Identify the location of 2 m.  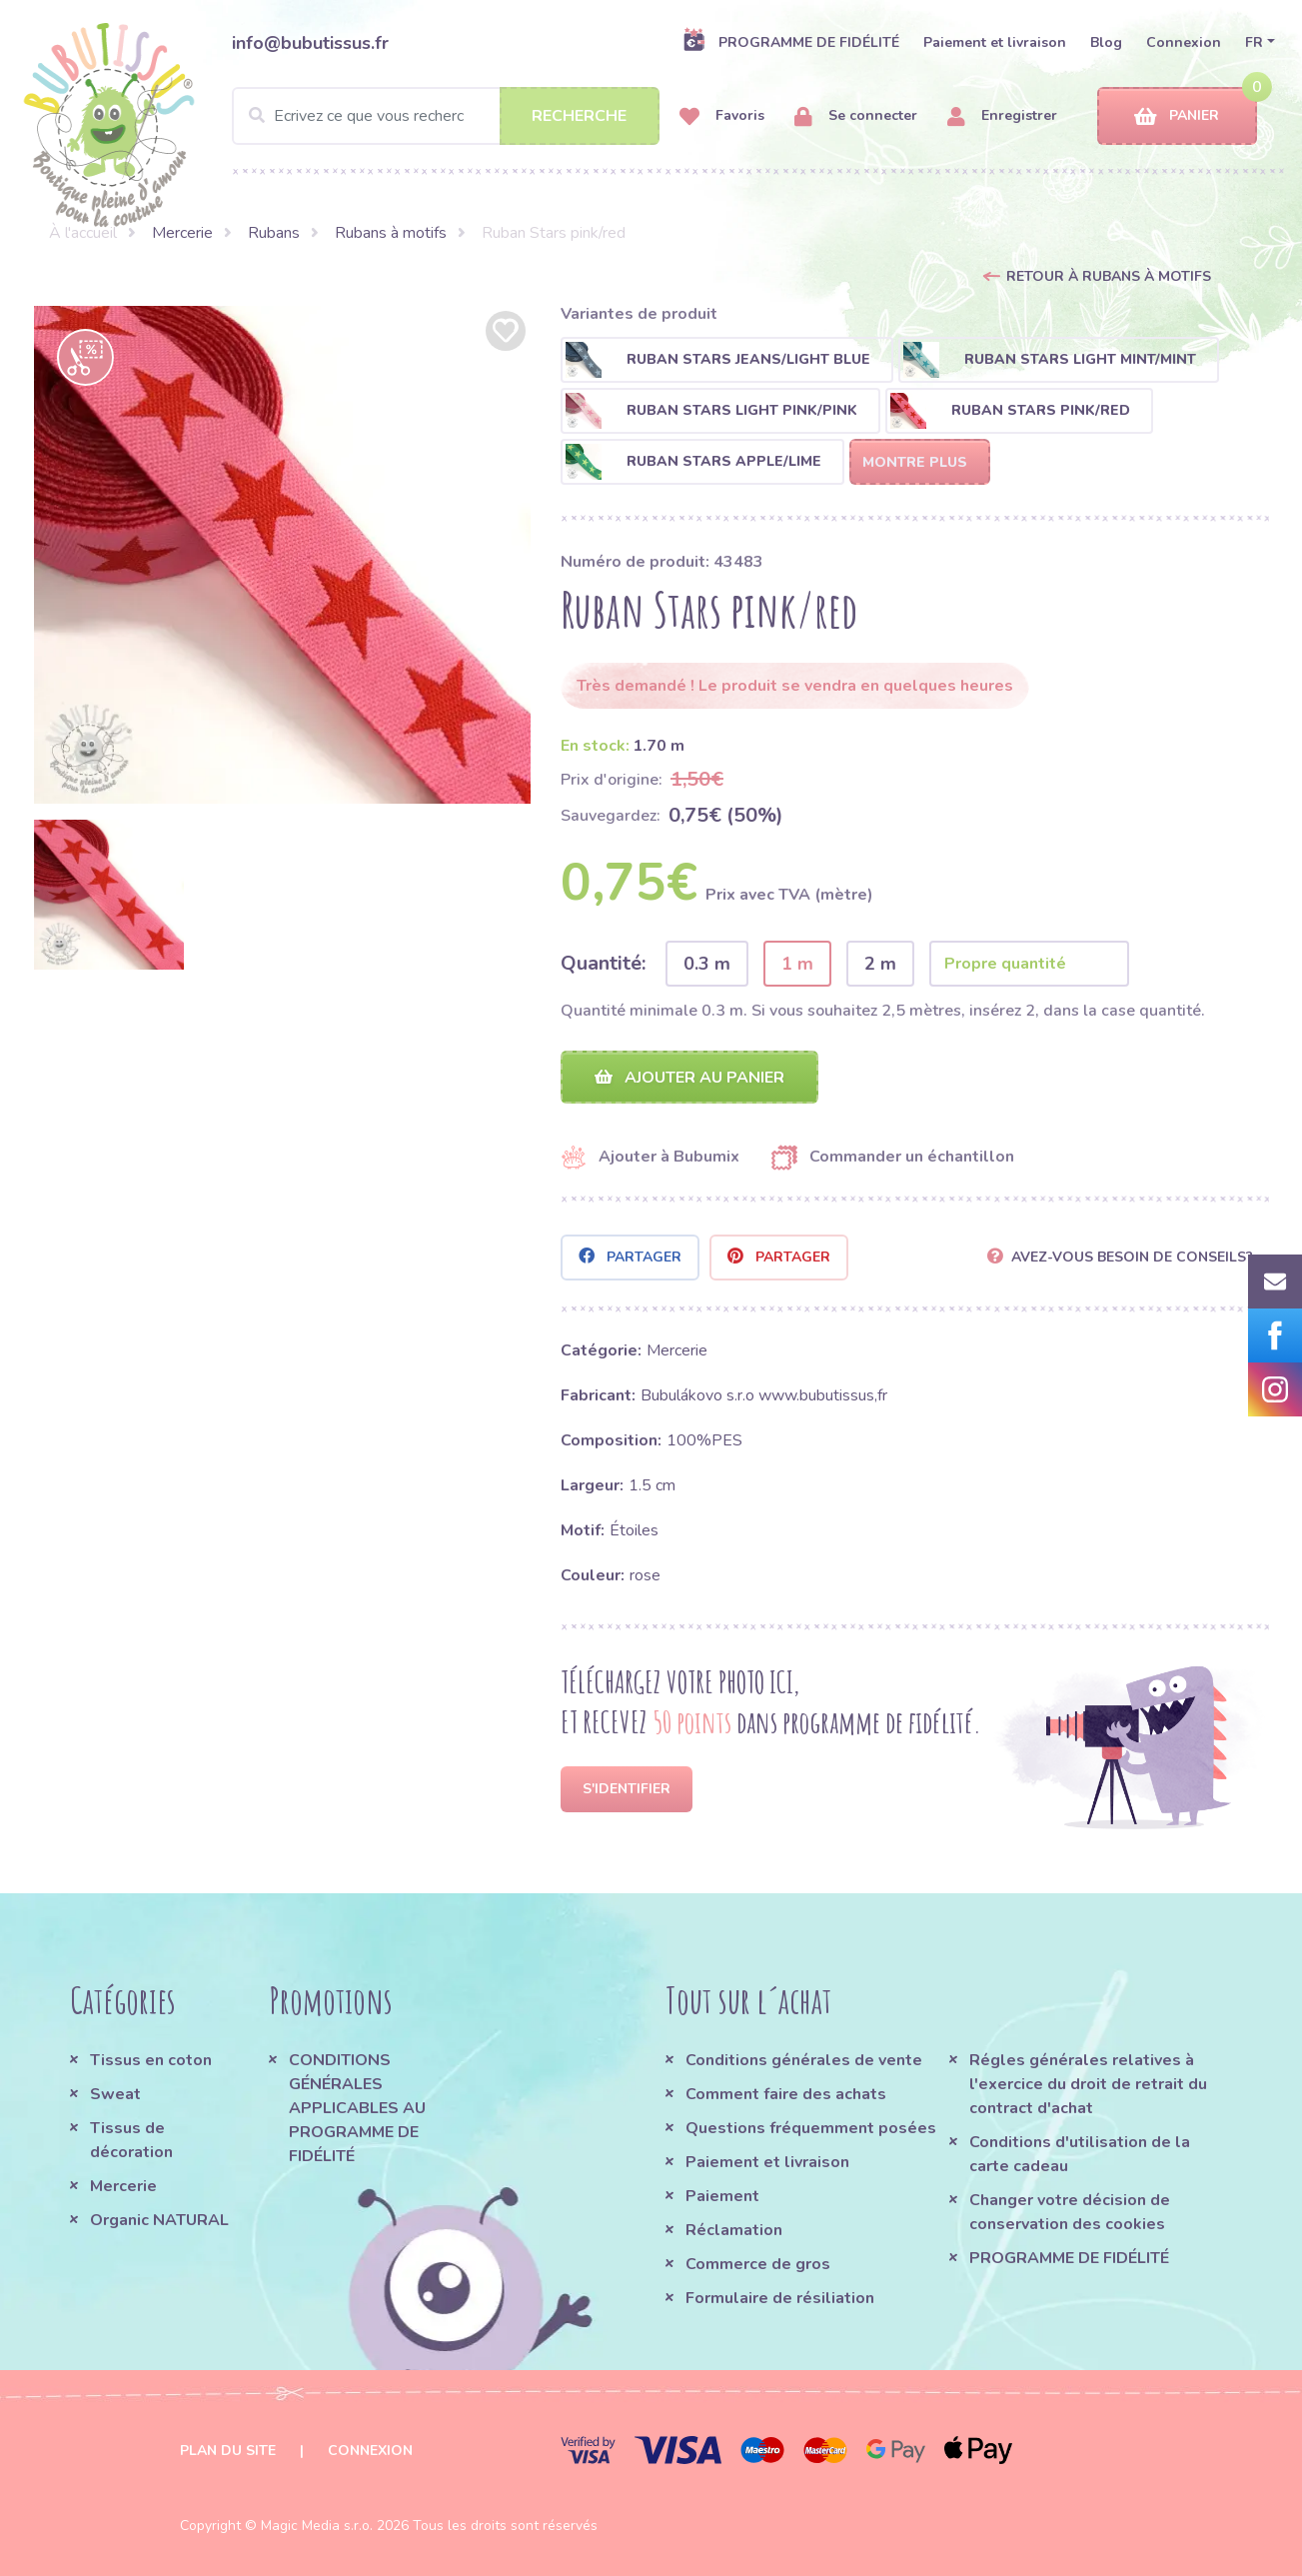
(880, 964).